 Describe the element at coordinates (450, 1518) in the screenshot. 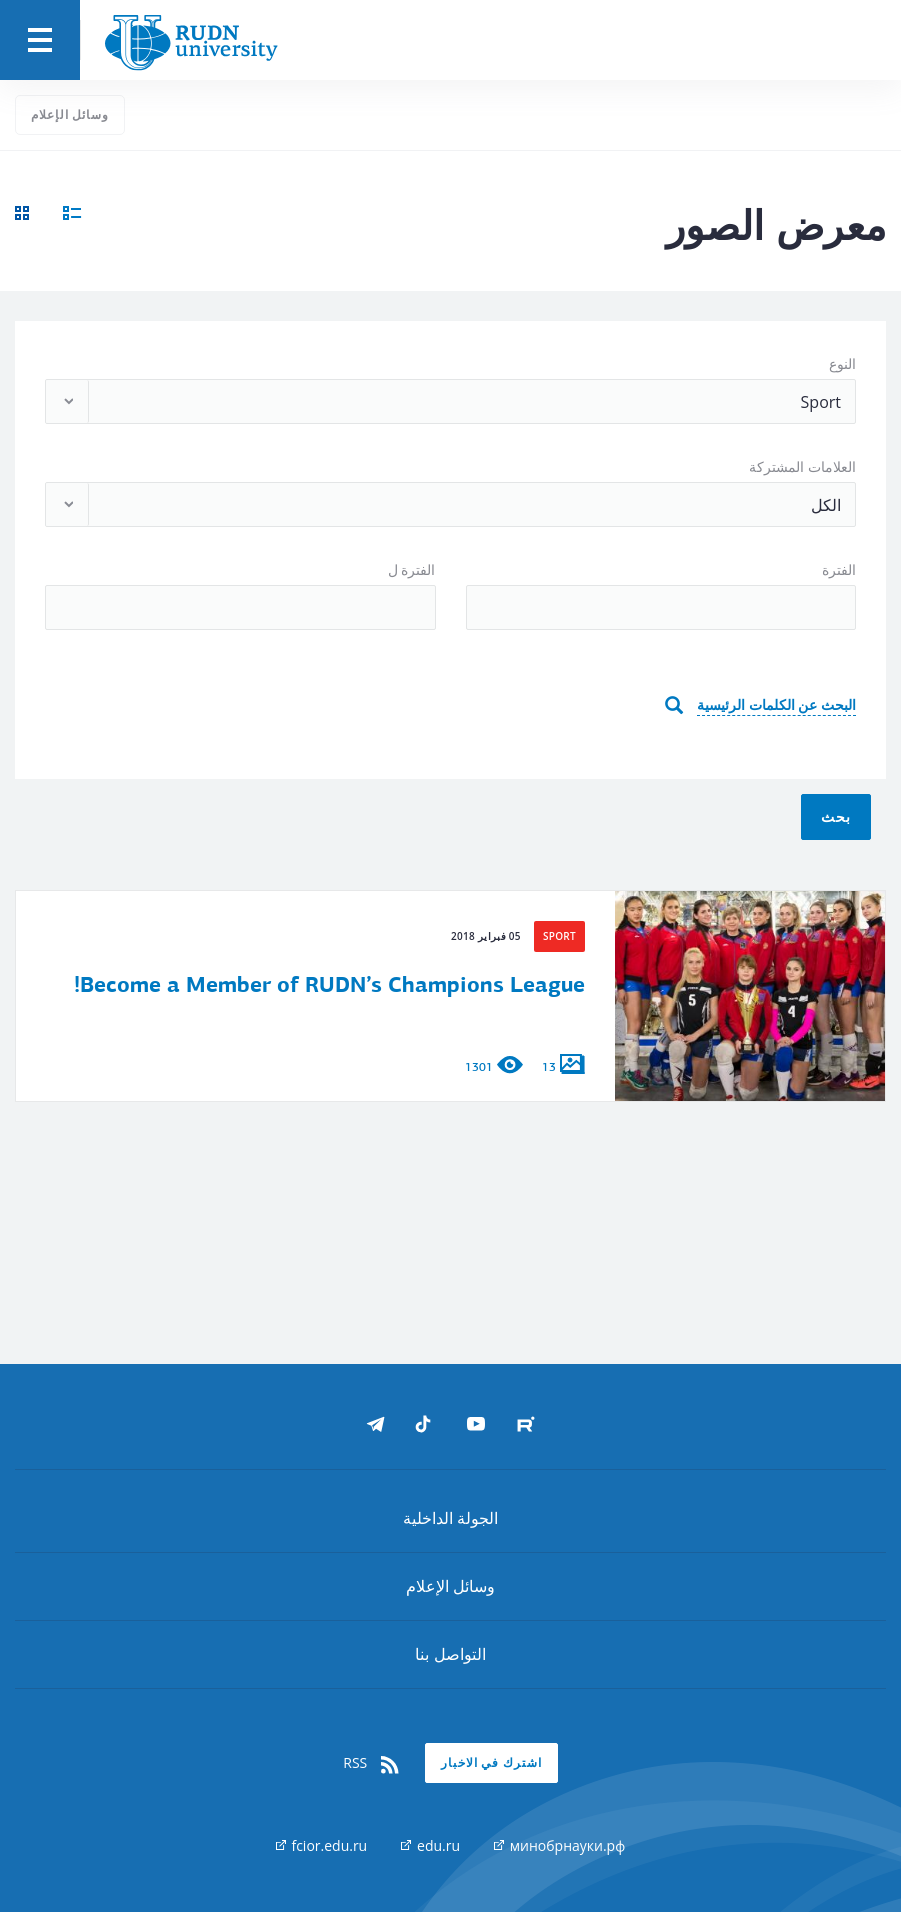

I see `الجولة الداخلية` at that location.